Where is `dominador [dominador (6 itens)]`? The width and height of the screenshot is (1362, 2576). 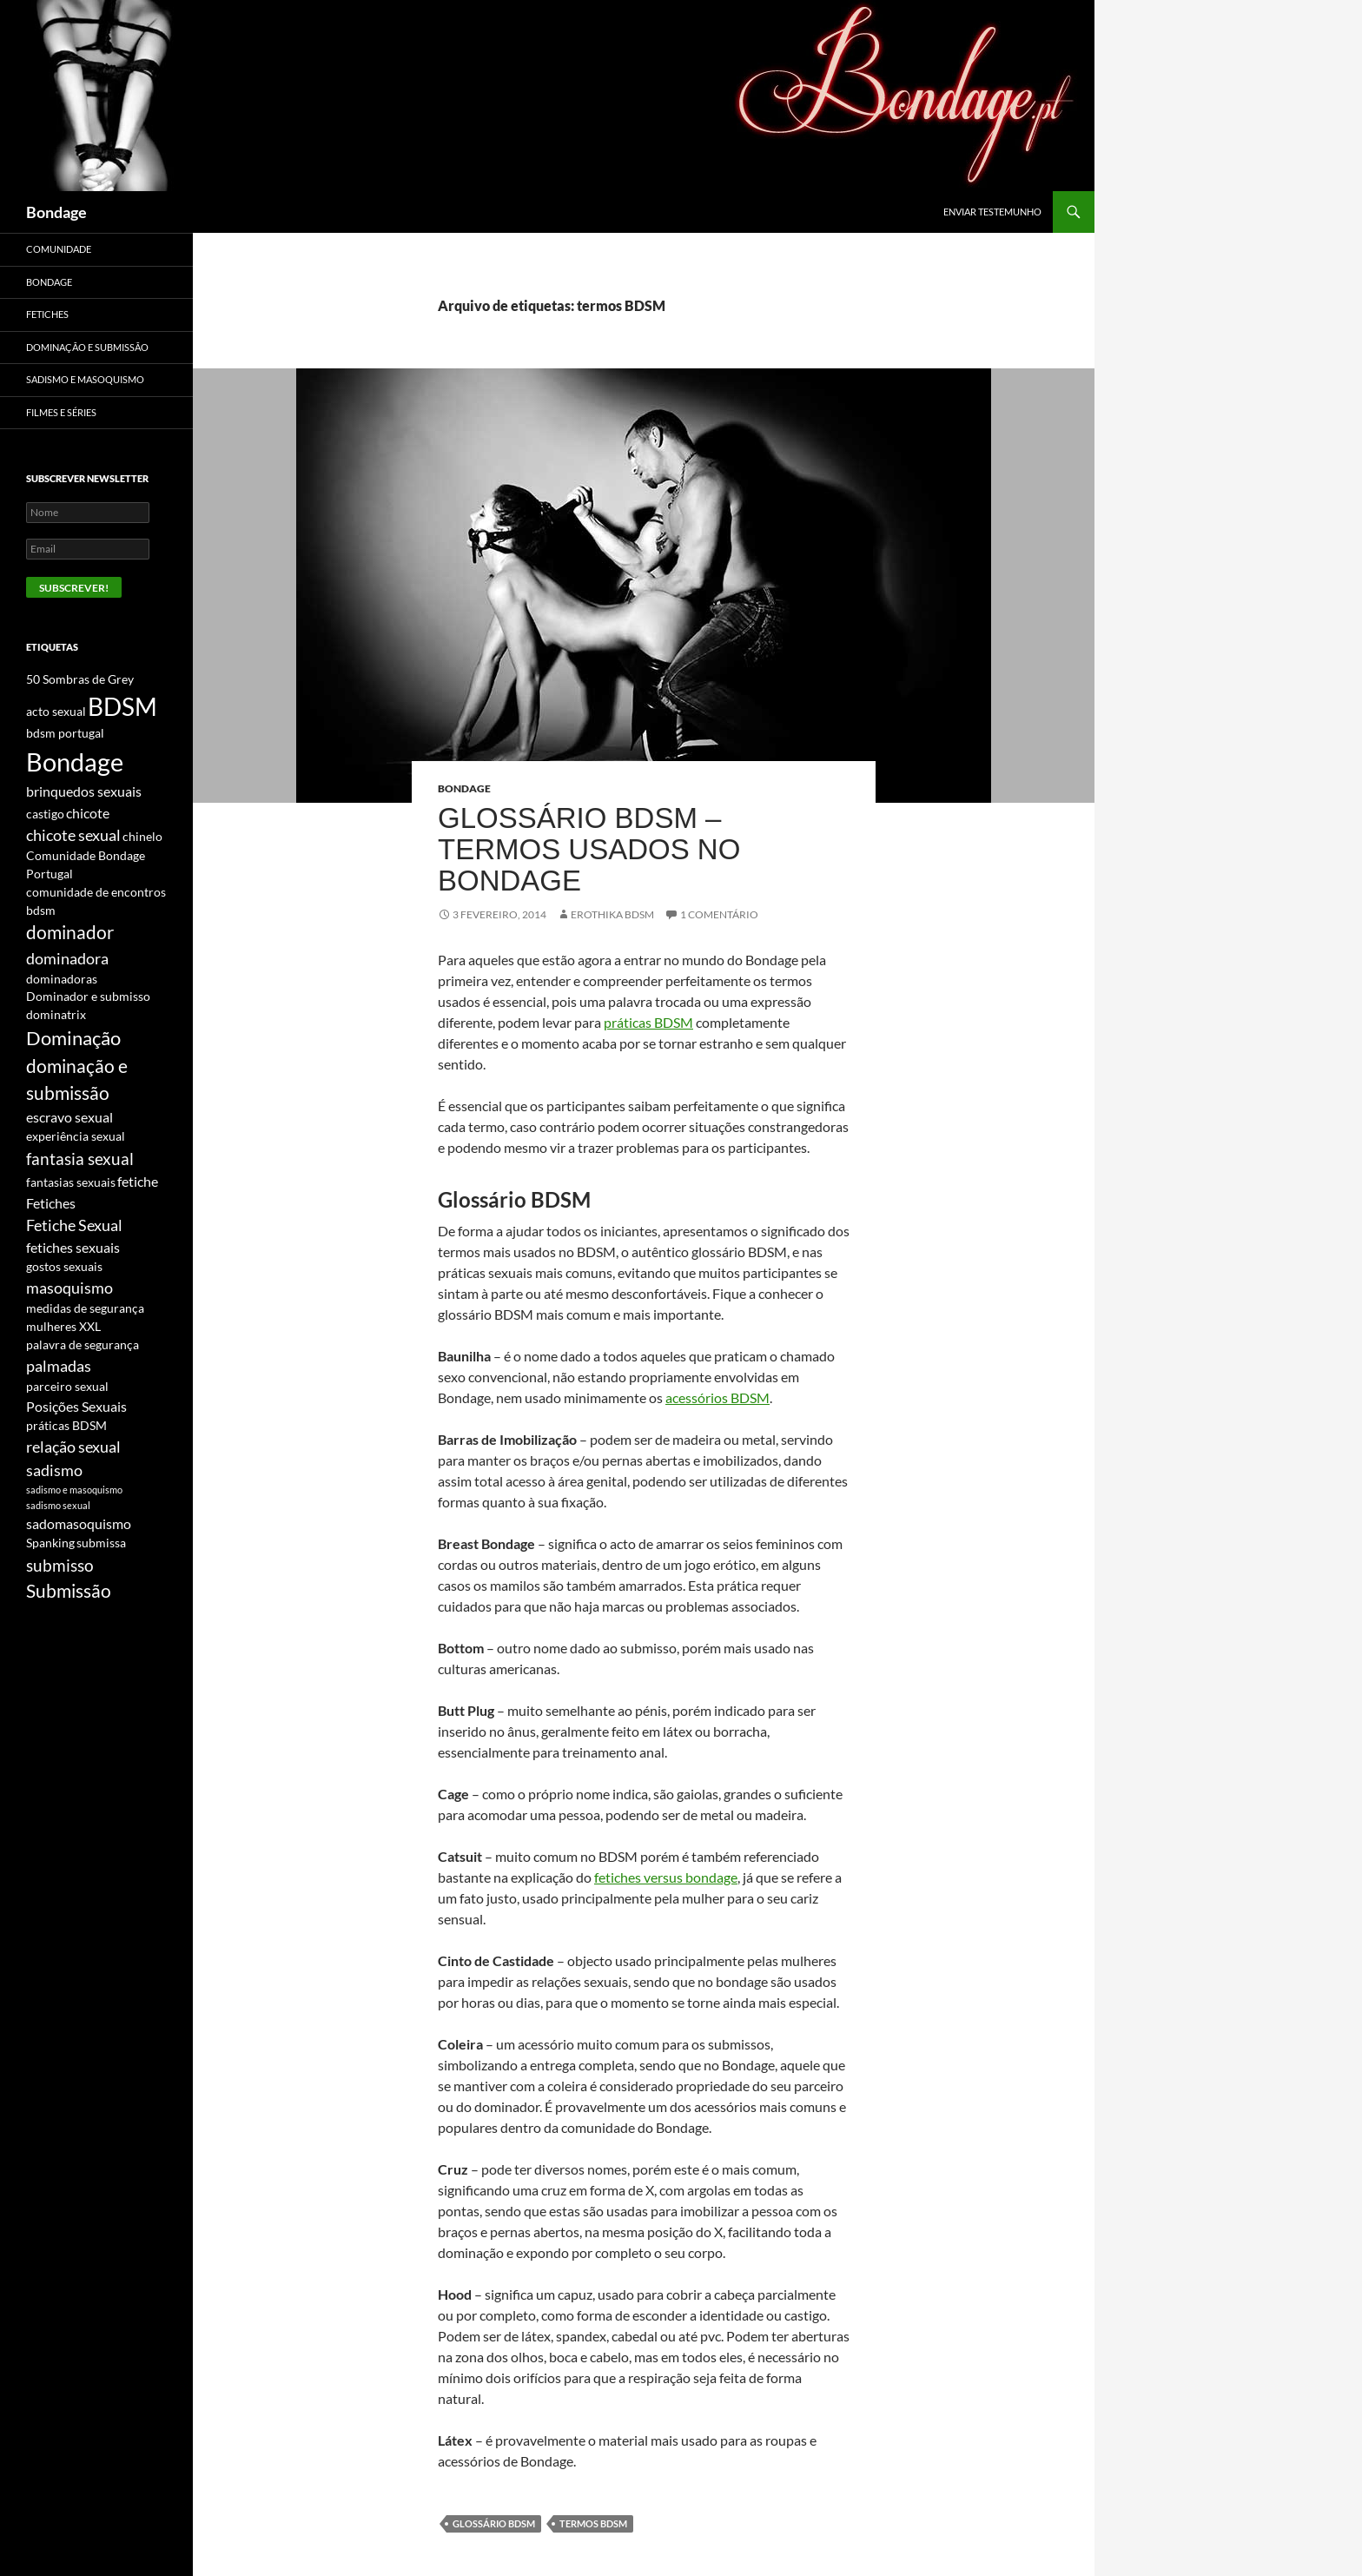
dominador [dominador (6 itens)] is located at coordinates (70, 932).